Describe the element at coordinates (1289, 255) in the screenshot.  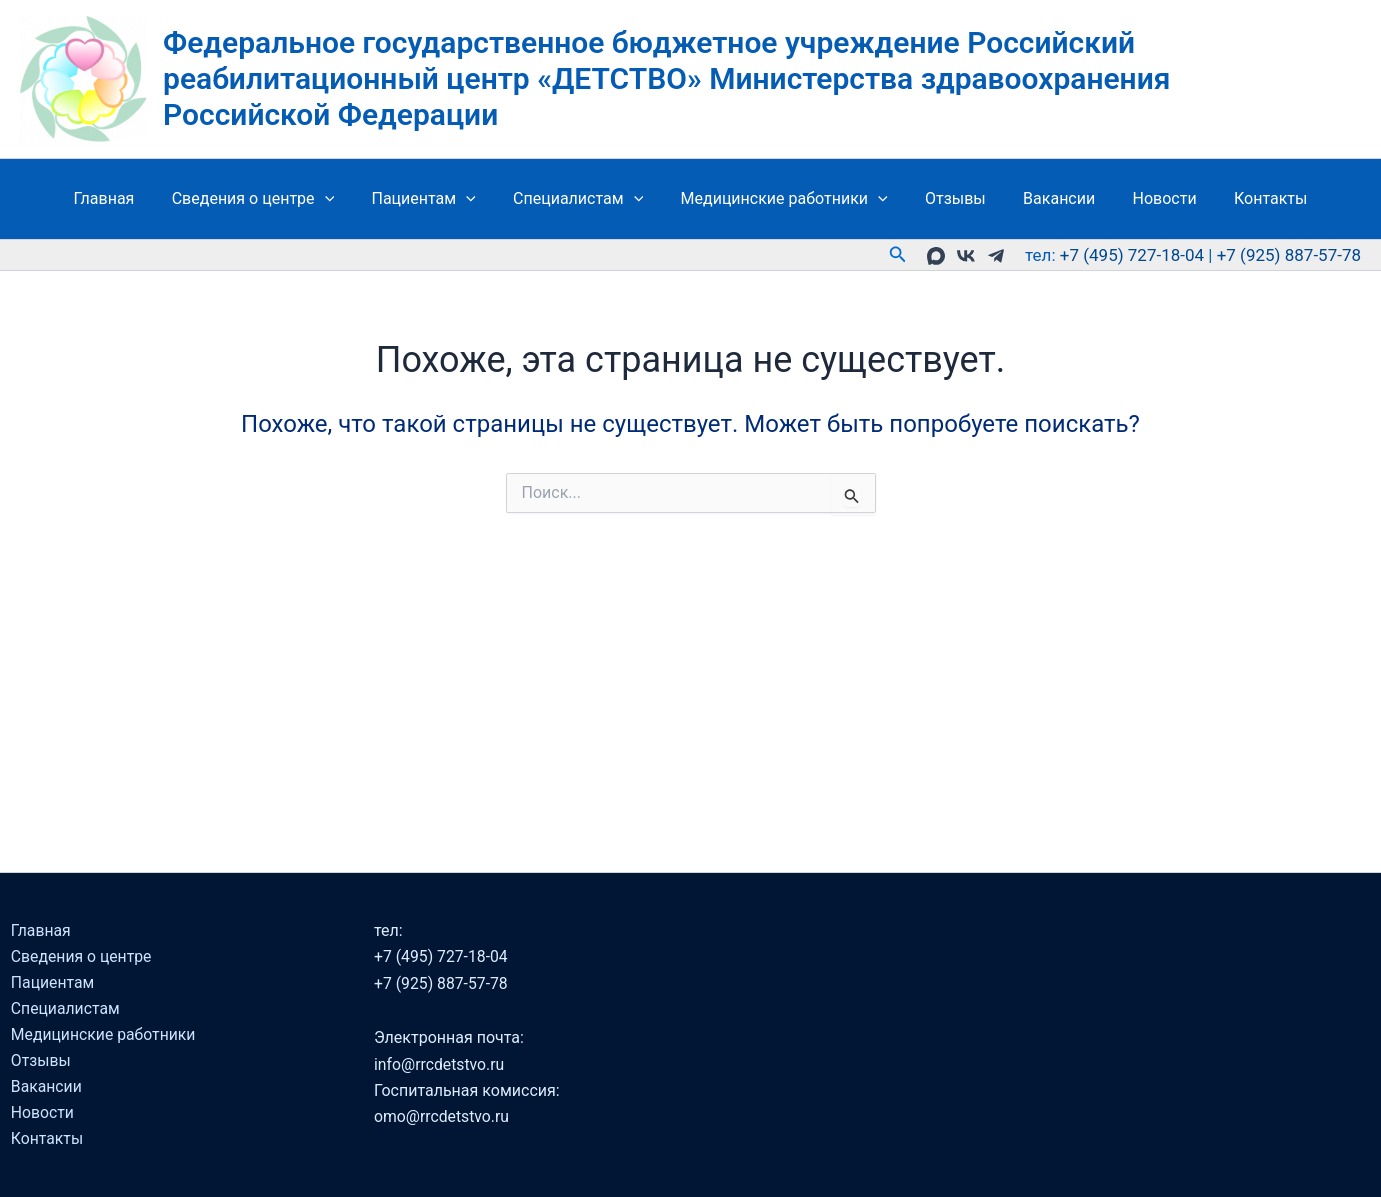
I see `+7 (925) 887-57-78` at that location.